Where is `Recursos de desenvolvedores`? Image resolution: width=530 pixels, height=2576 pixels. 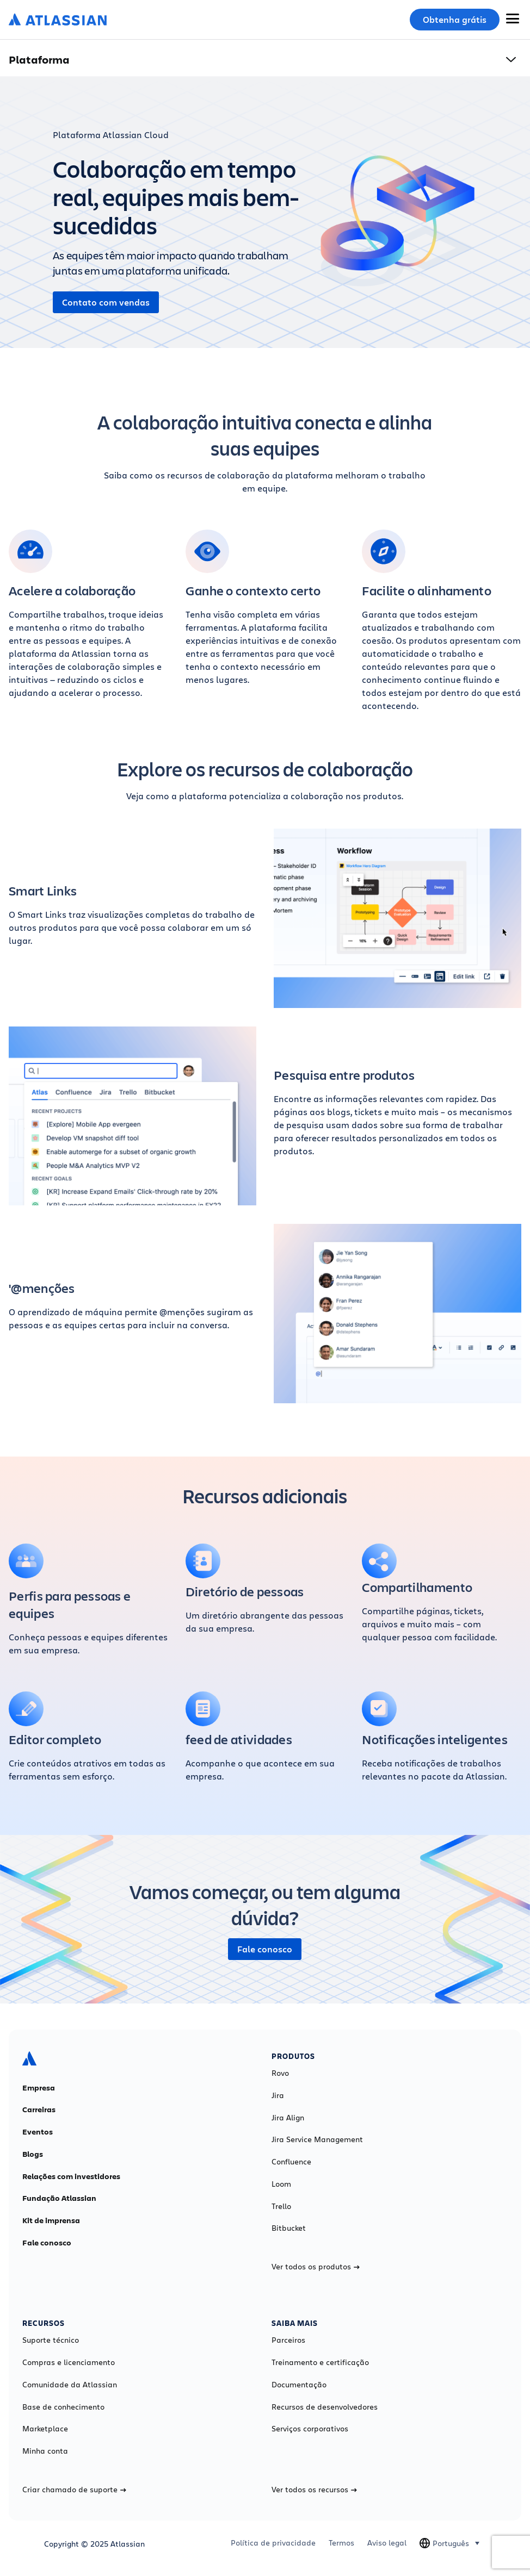
Recursos de desenvolvedores is located at coordinates (325, 2407).